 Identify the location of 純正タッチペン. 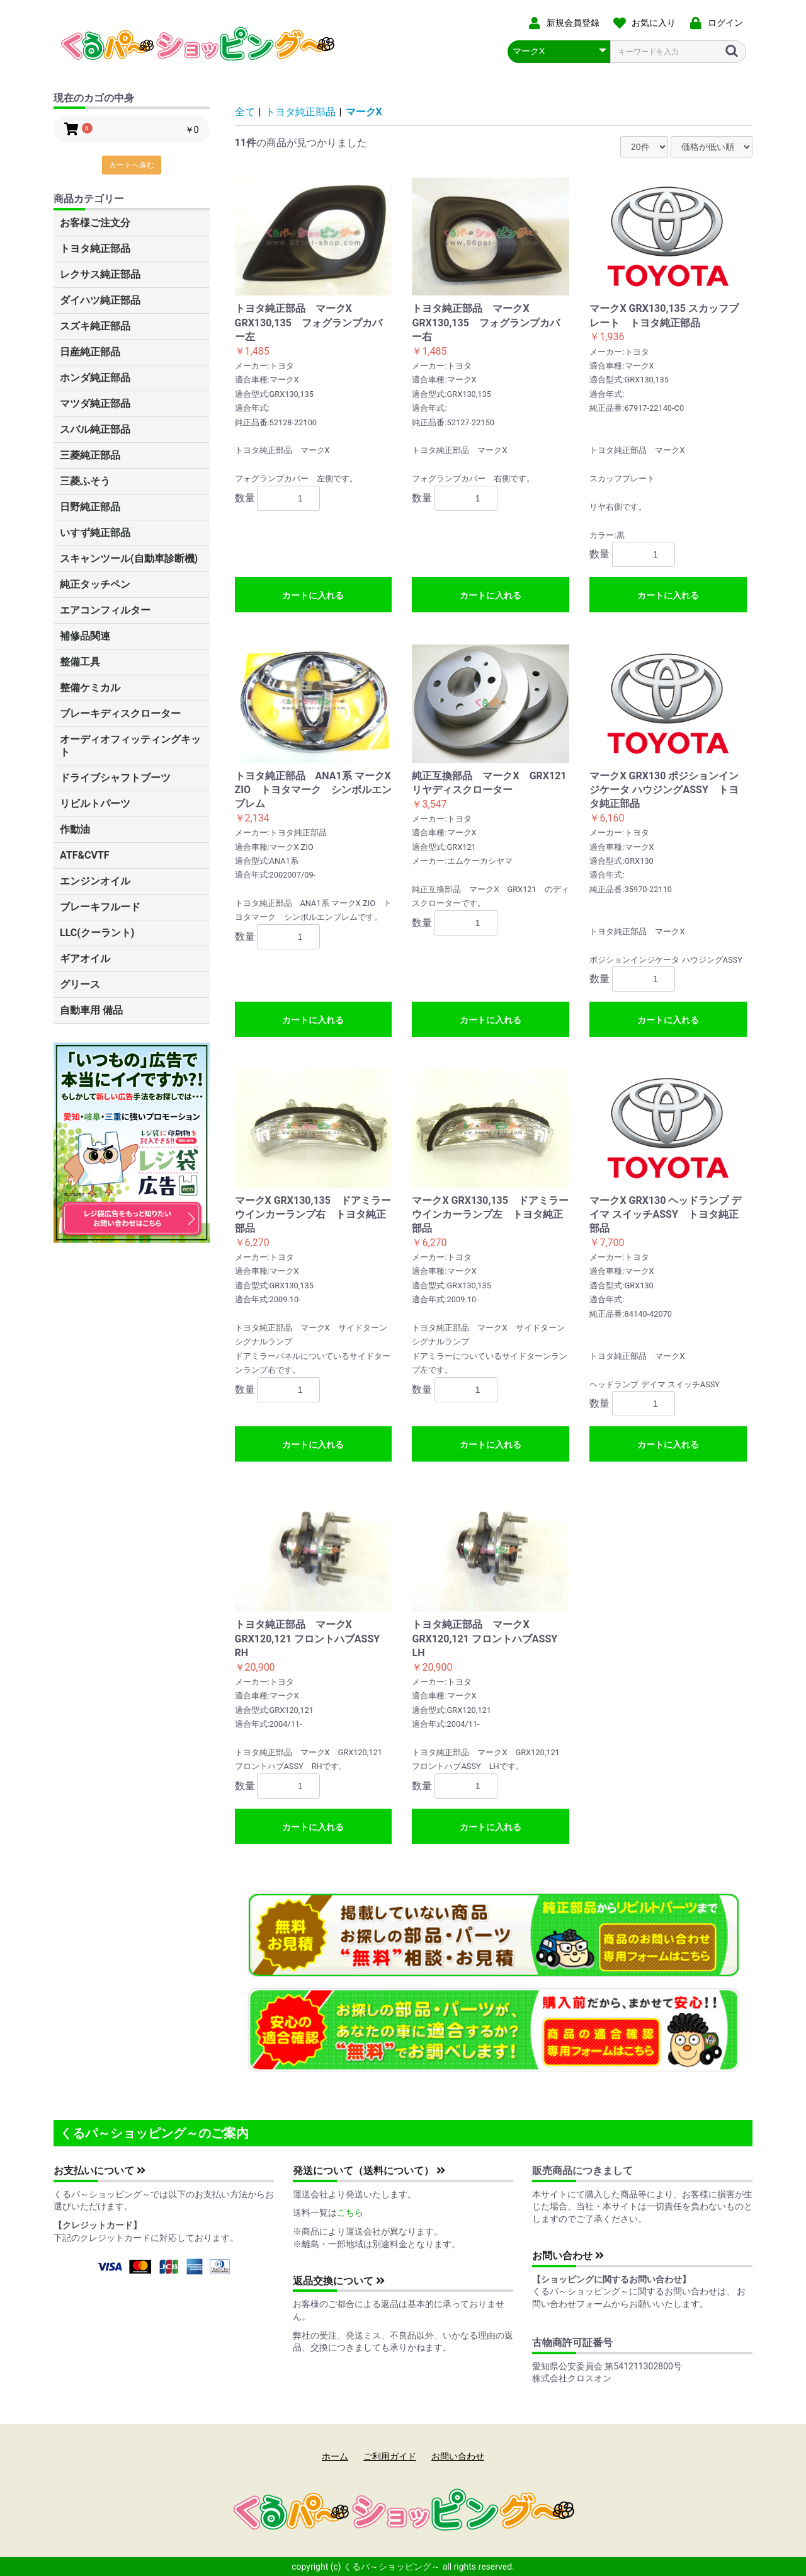
(95, 584).